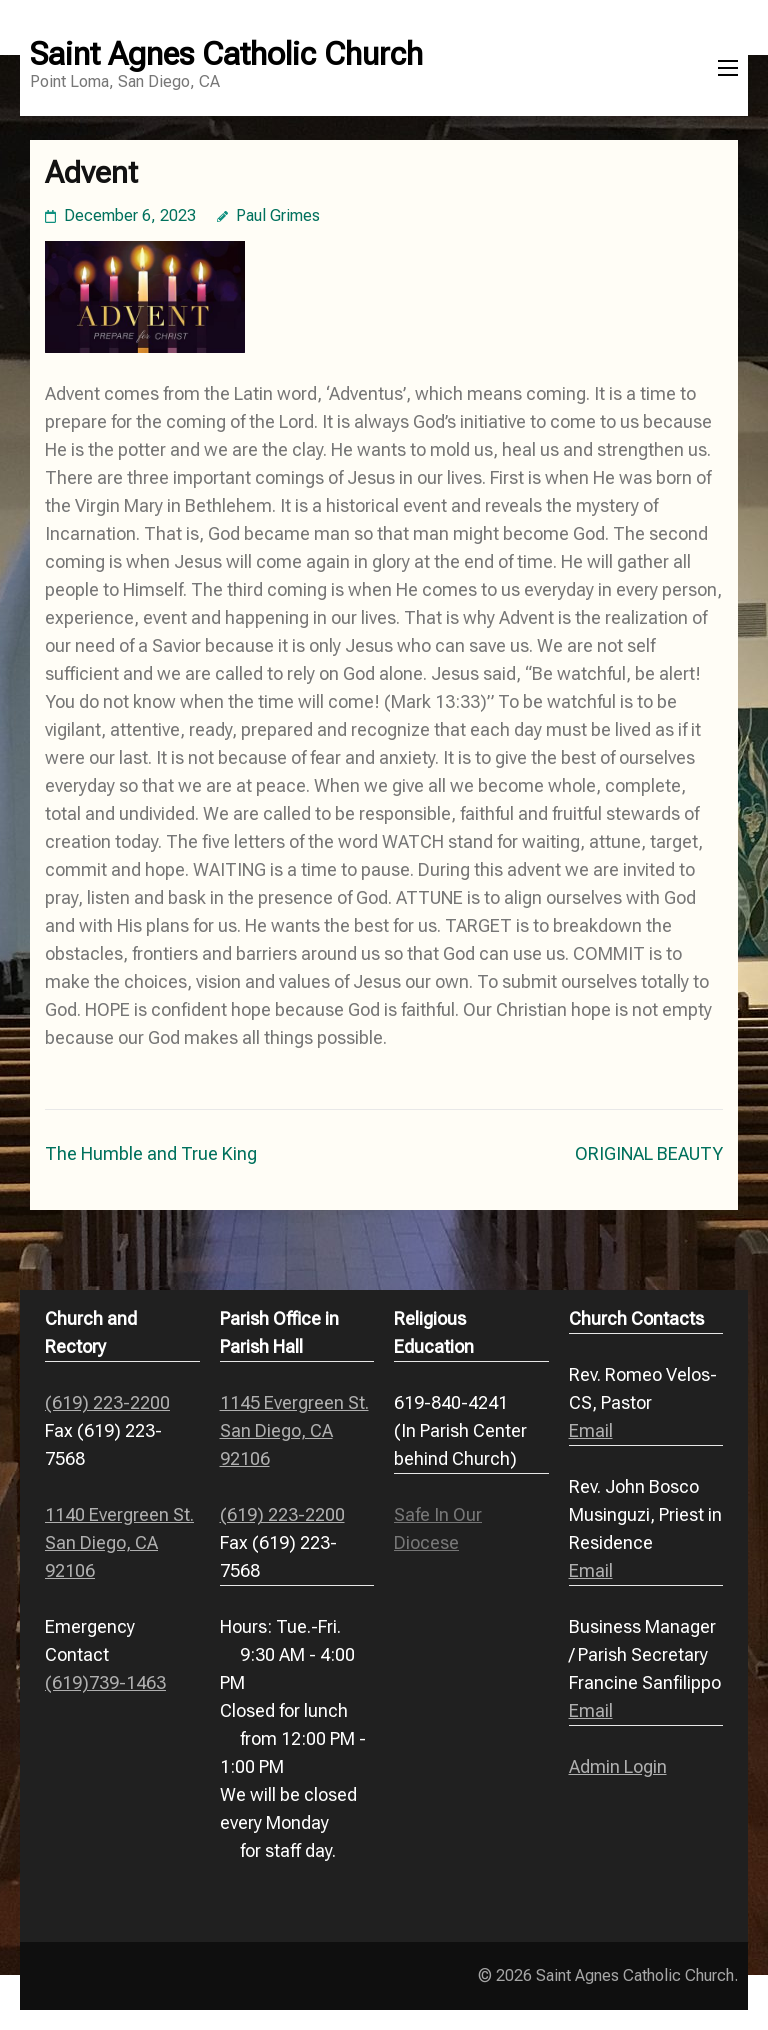  What do you see at coordinates (649, 1153) in the screenshot?
I see `ORIGINAL BEAUTY` at bounding box center [649, 1153].